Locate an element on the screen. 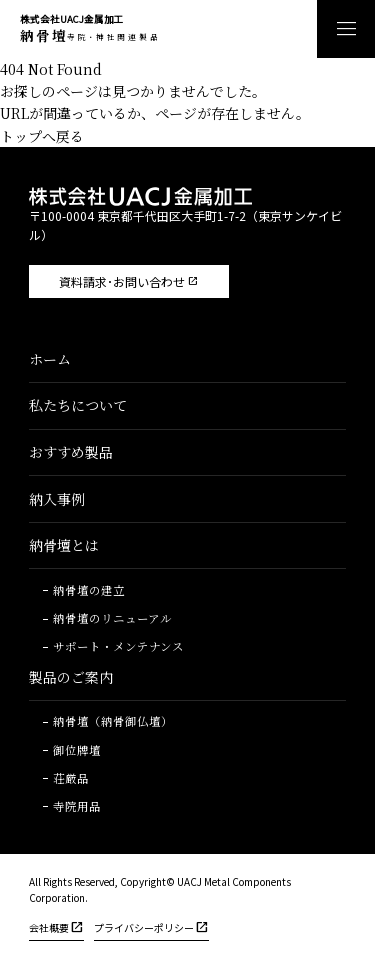 Image resolution: width=375 pixels, height=961 pixels. 寺院用品 is located at coordinates (77, 807).